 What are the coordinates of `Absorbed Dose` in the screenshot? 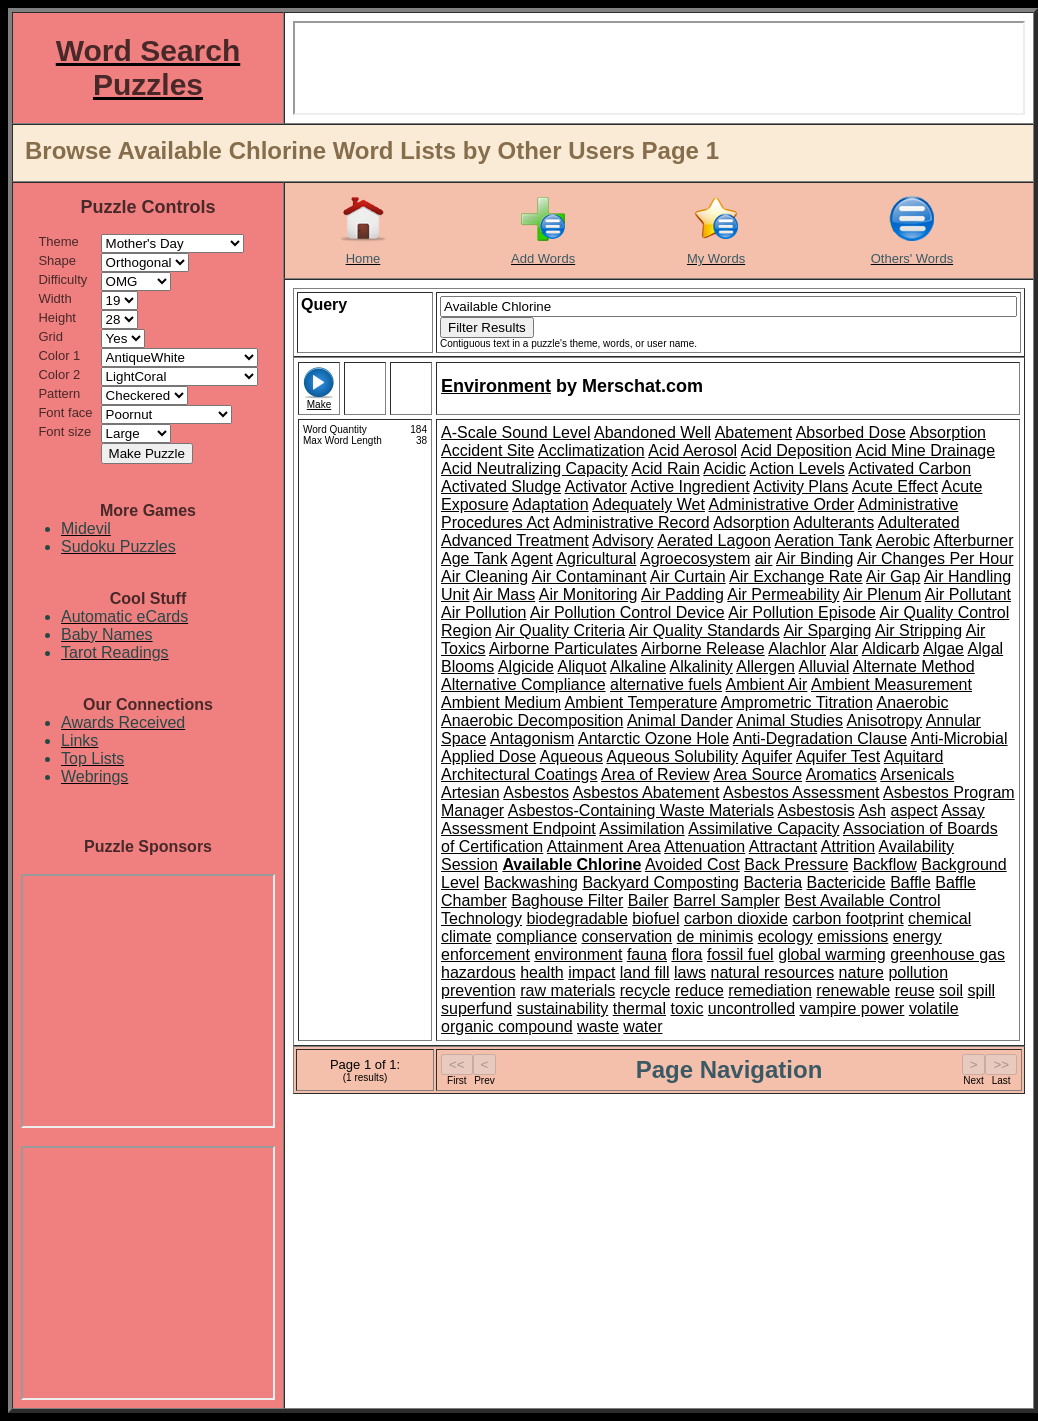 It's located at (851, 432).